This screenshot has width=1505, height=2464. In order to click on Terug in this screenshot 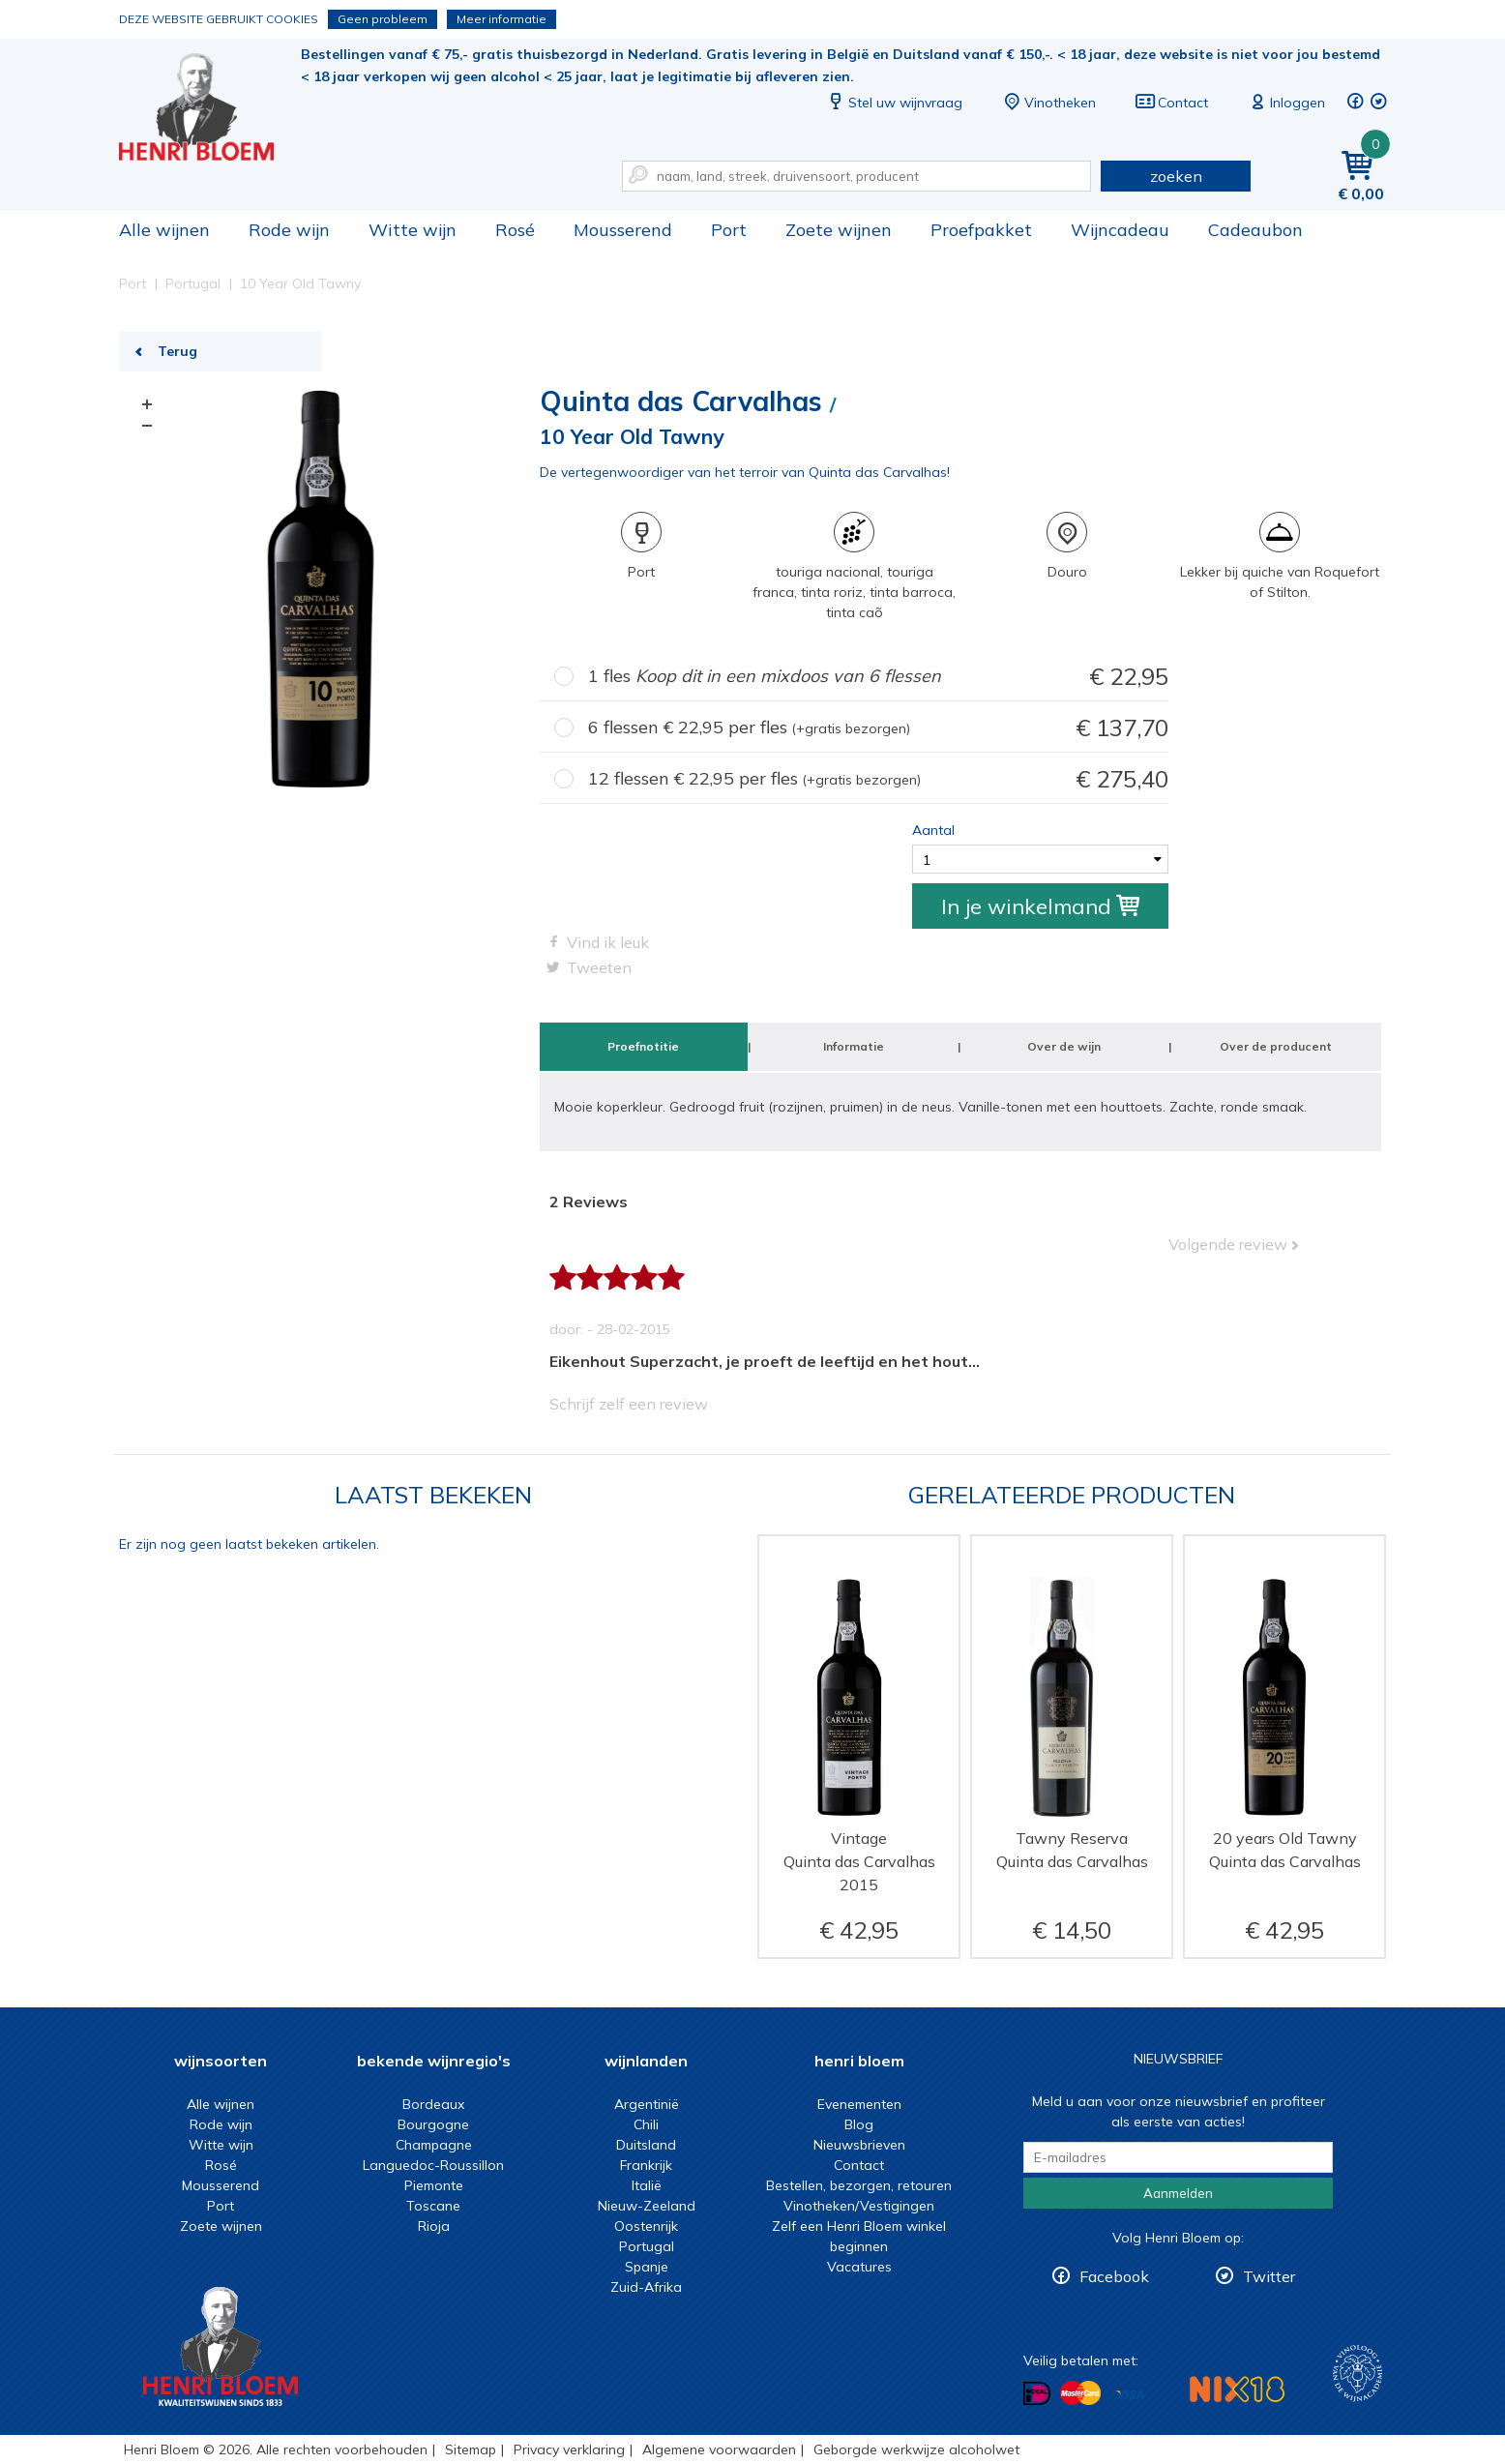, I will do `click(177, 351)`.